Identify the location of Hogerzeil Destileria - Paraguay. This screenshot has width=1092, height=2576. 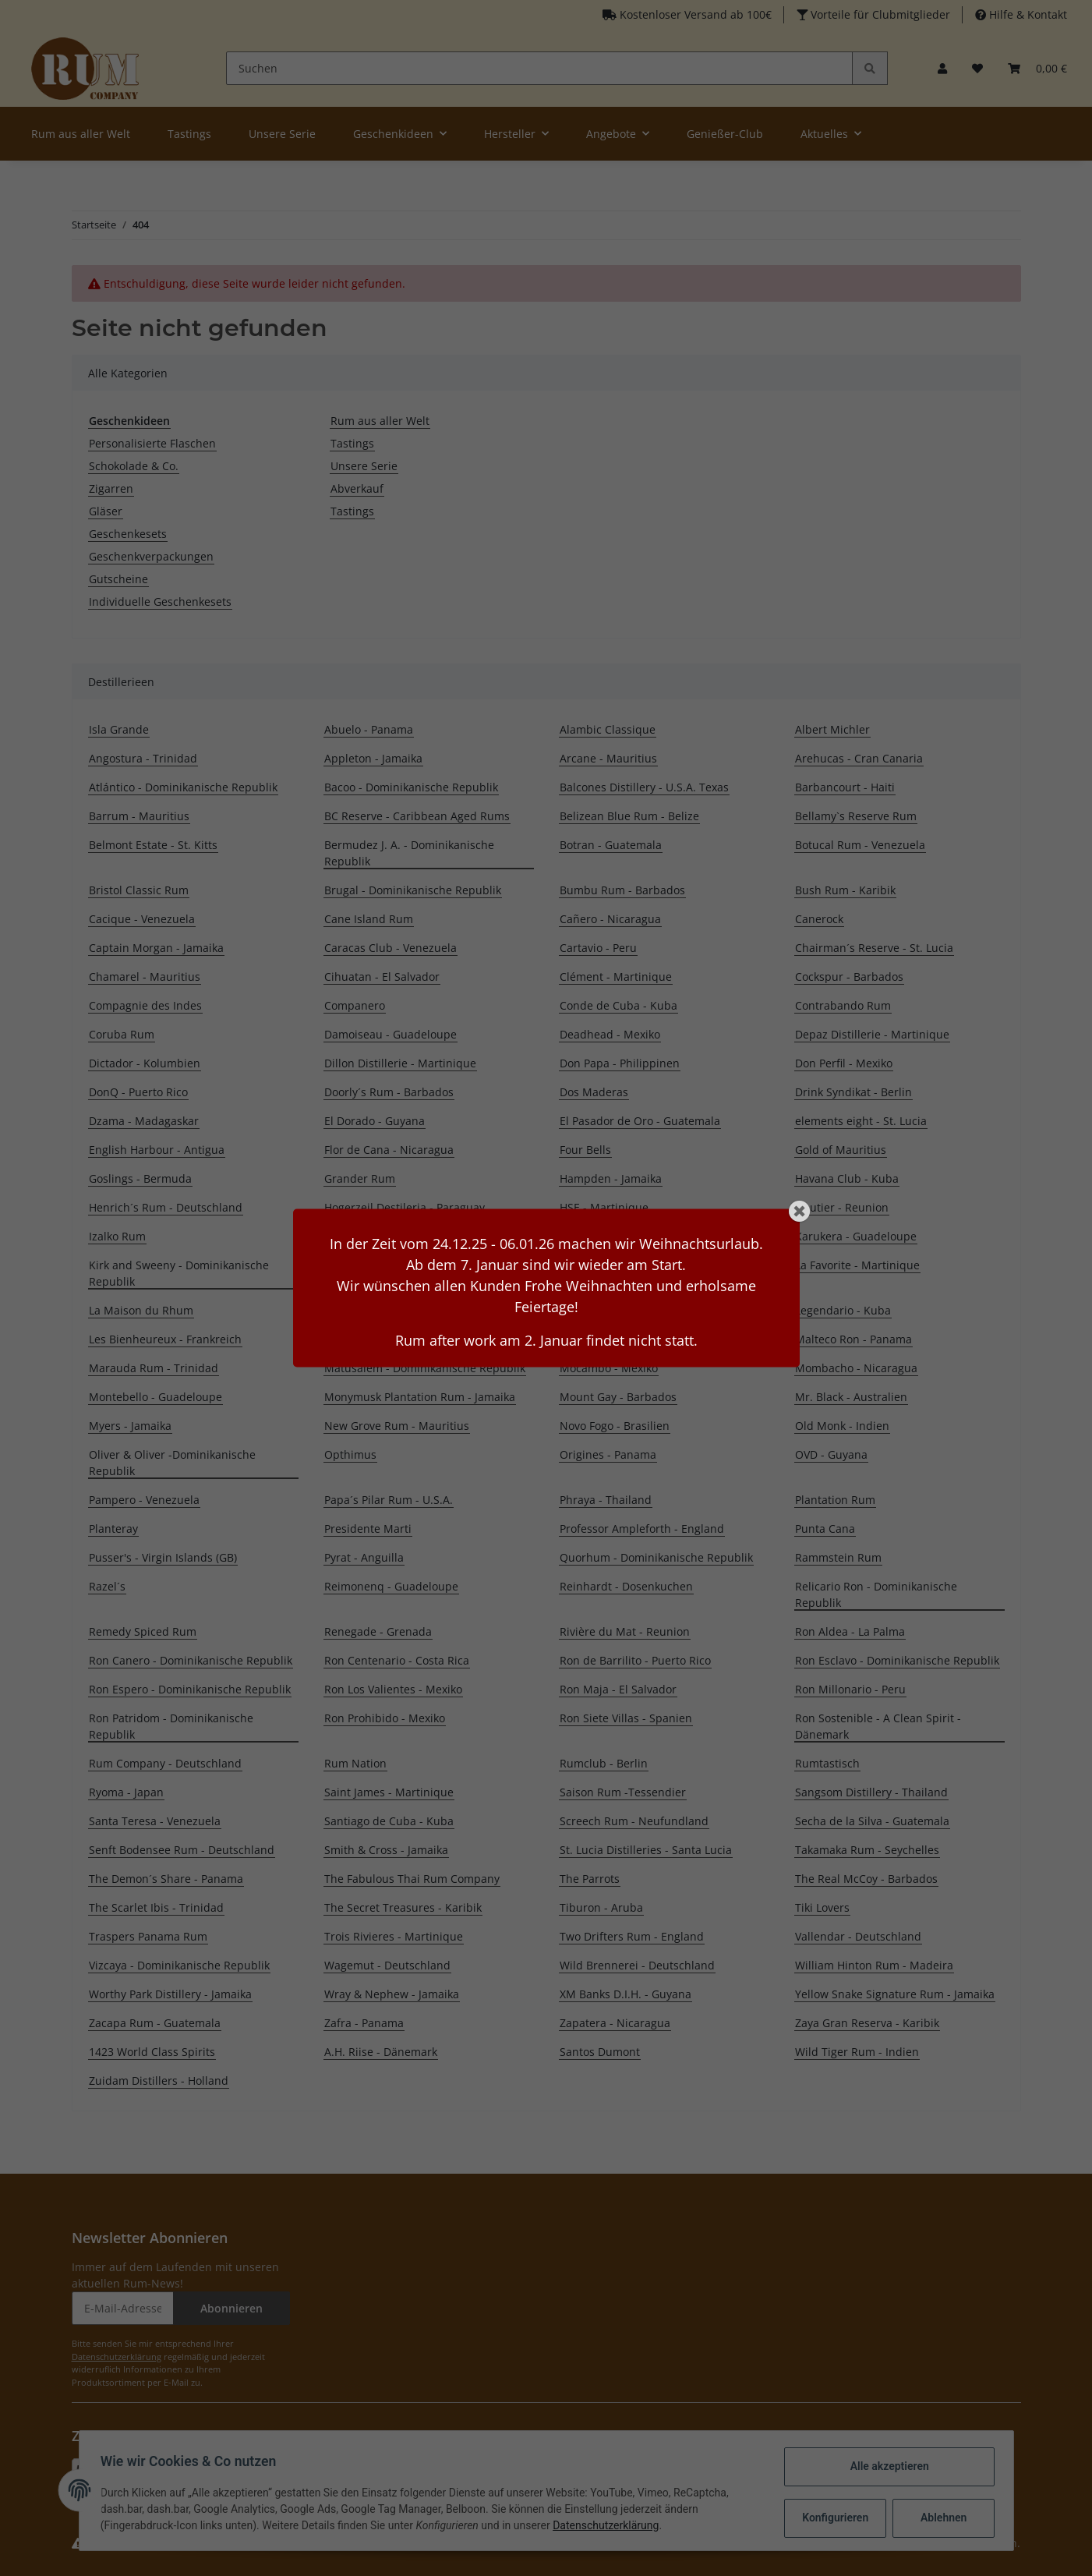
(404, 1207).